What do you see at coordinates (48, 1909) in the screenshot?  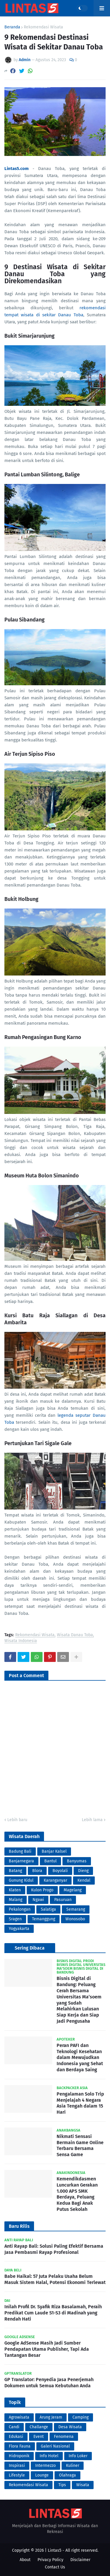 I see `Salatiga` at bounding box center [48, 1909].